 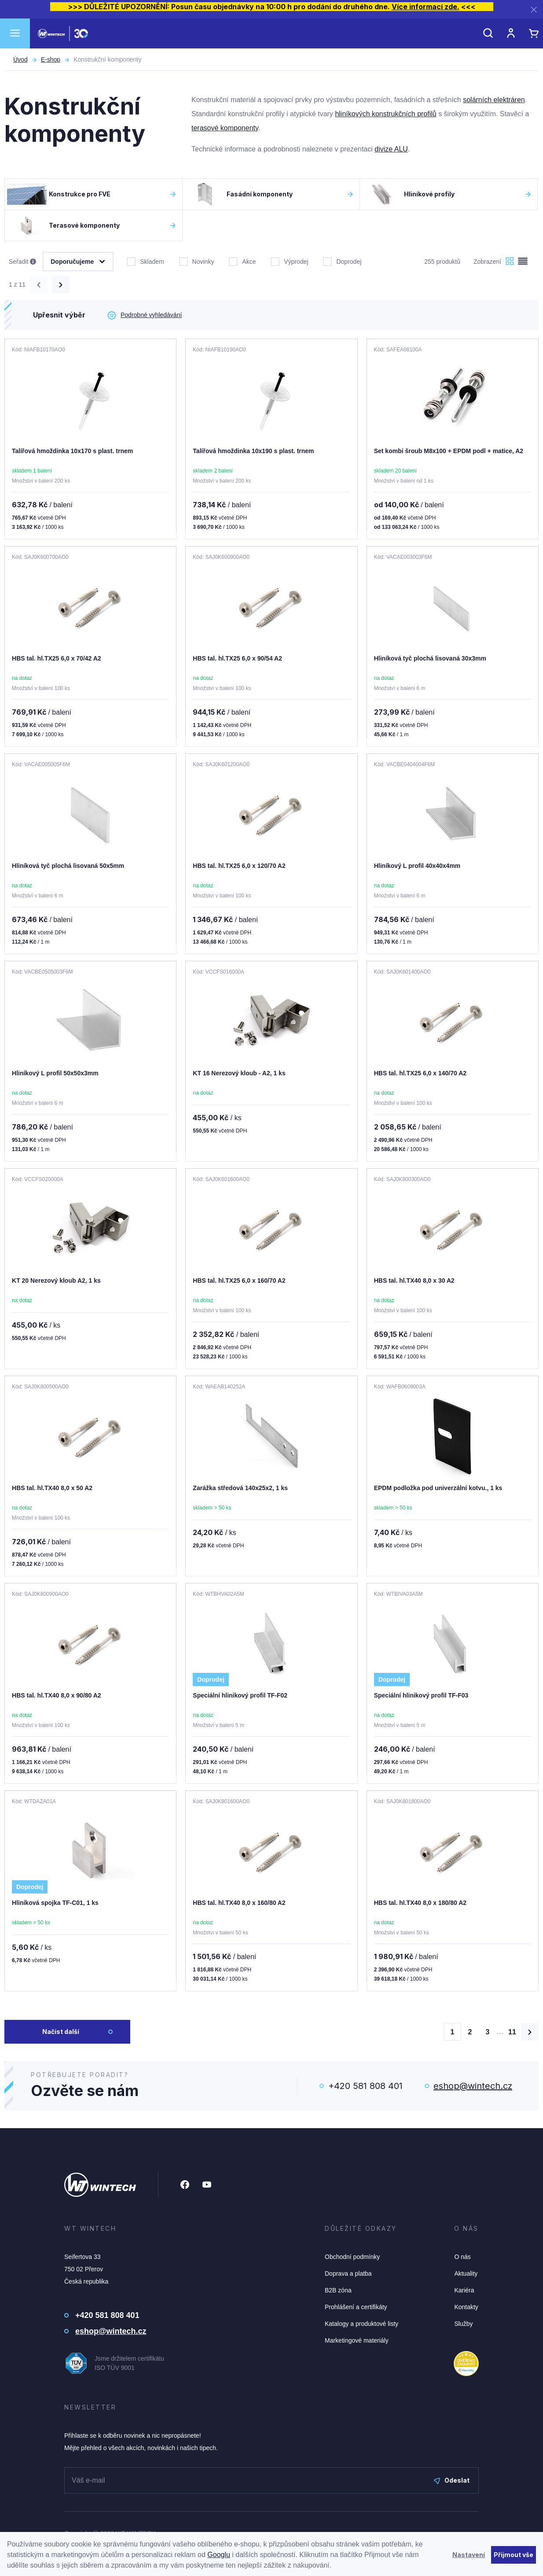 I want to click on Katalogy a produktové listy, so click(x=361, y=2323).